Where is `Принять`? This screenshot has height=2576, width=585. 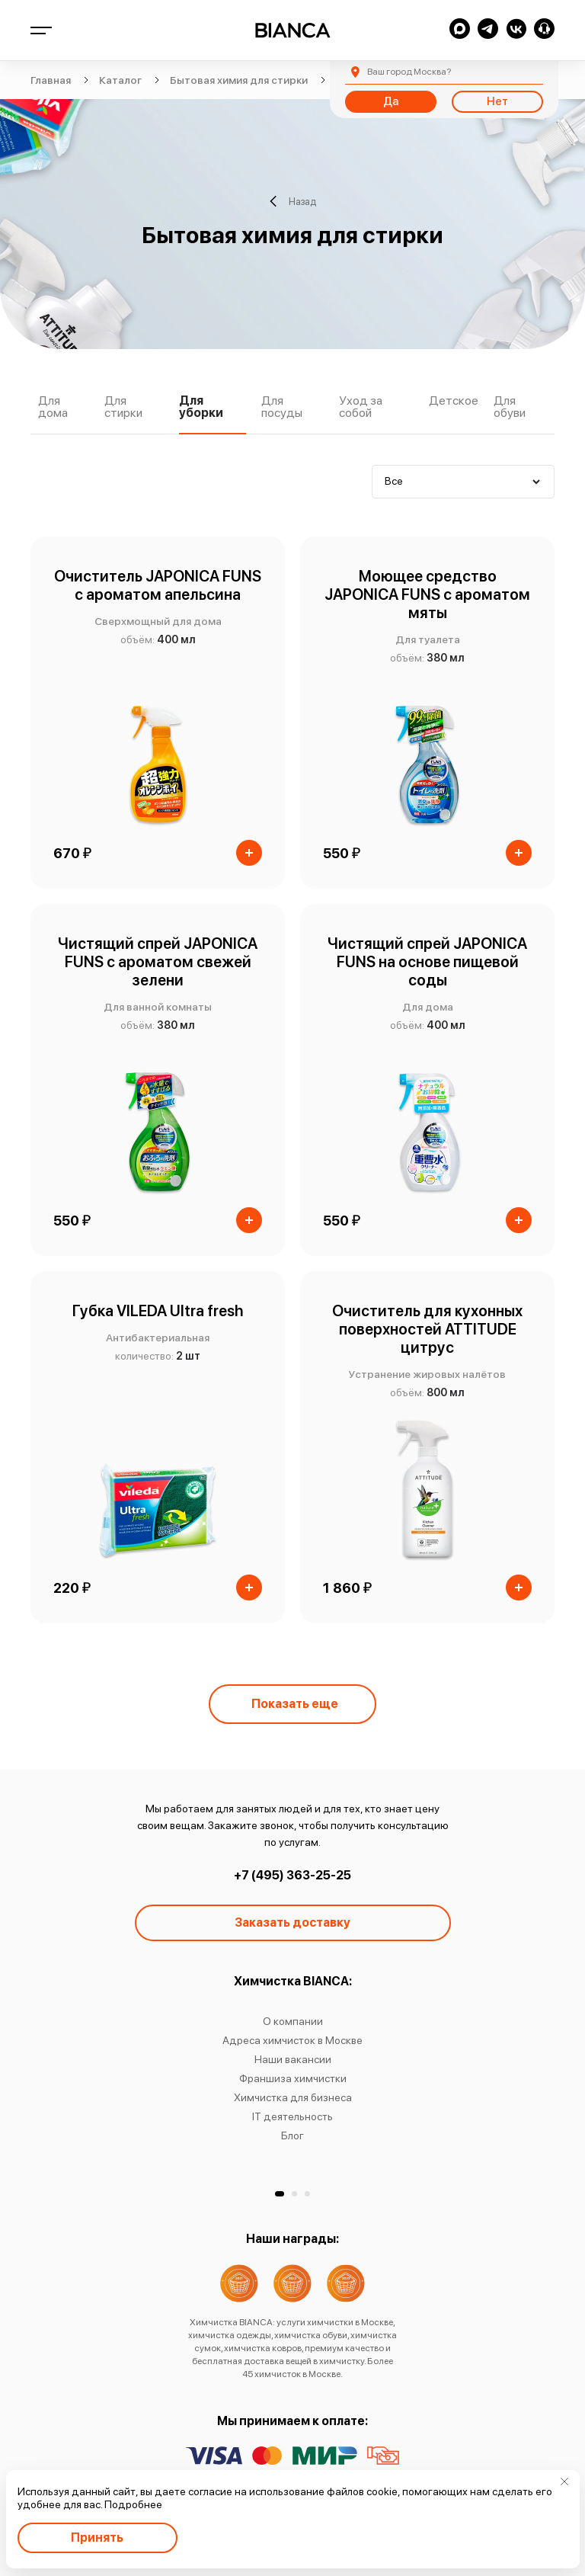
Принять is located at coordinates (97, 2537).